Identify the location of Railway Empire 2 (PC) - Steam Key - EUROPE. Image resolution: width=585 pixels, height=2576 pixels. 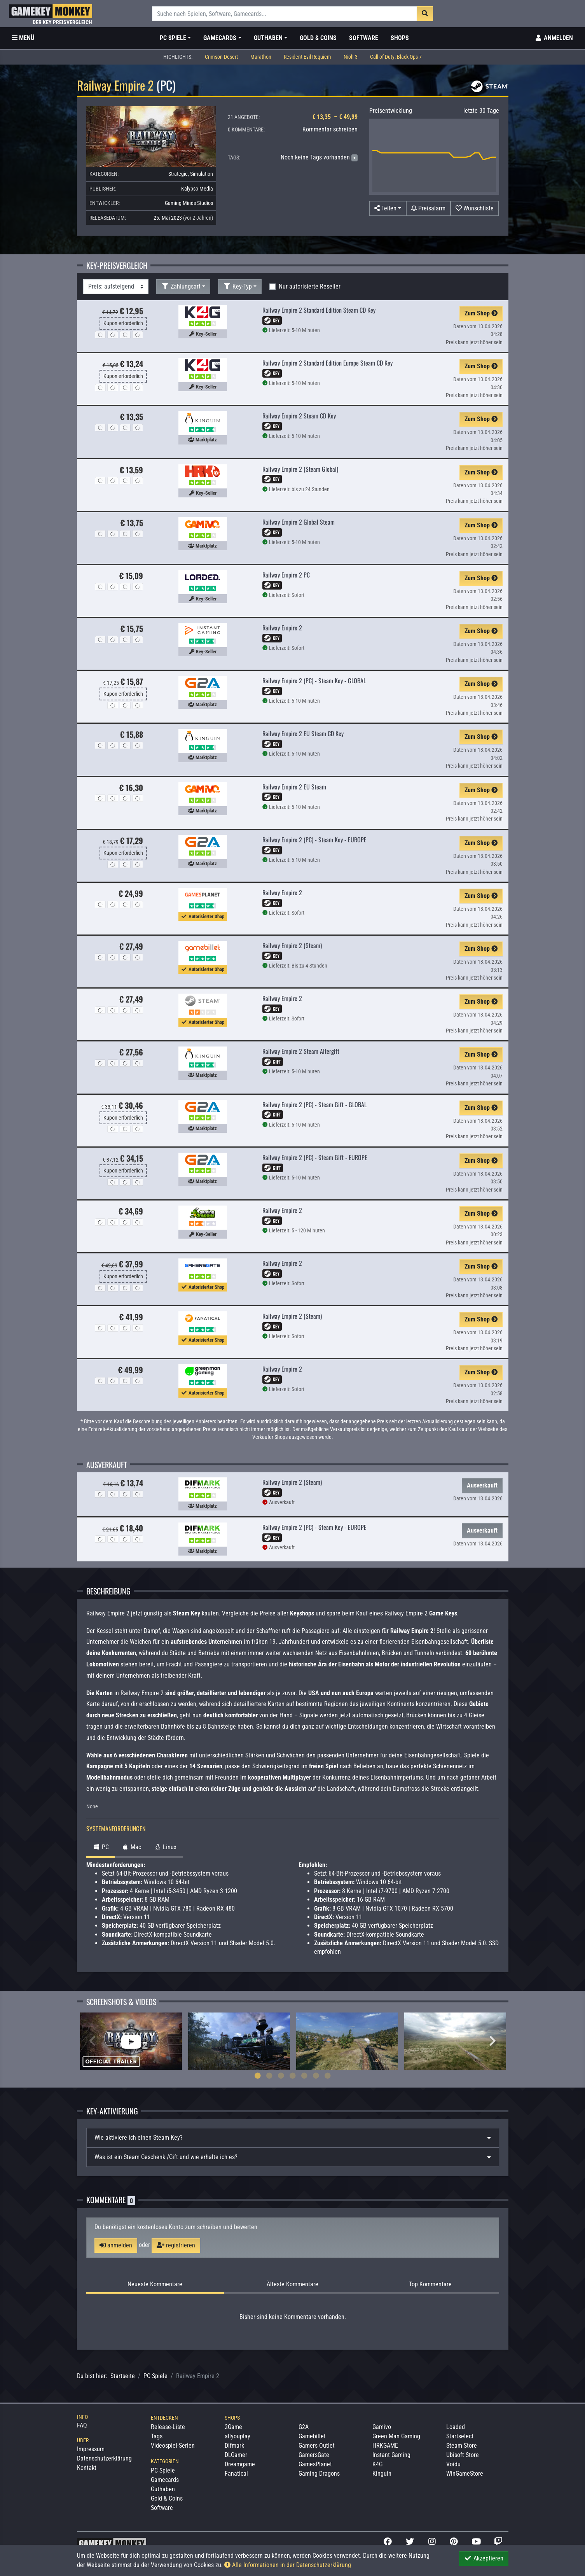
(314, 839).